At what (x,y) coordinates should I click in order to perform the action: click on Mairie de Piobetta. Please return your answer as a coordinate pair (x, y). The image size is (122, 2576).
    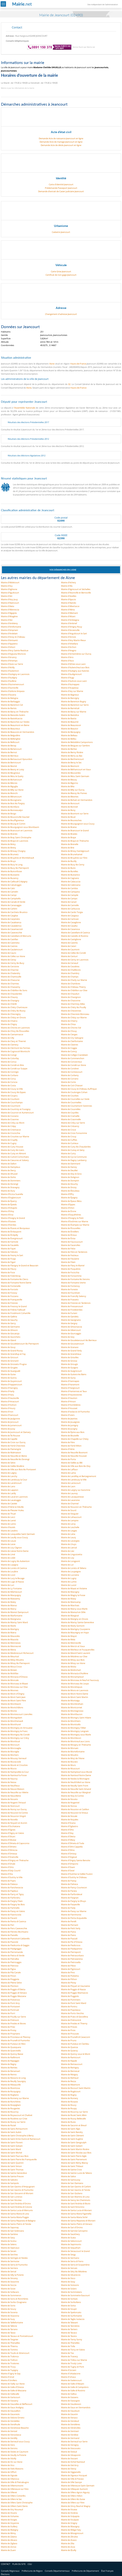
    Looking at the image, I should click on (70, 1975).